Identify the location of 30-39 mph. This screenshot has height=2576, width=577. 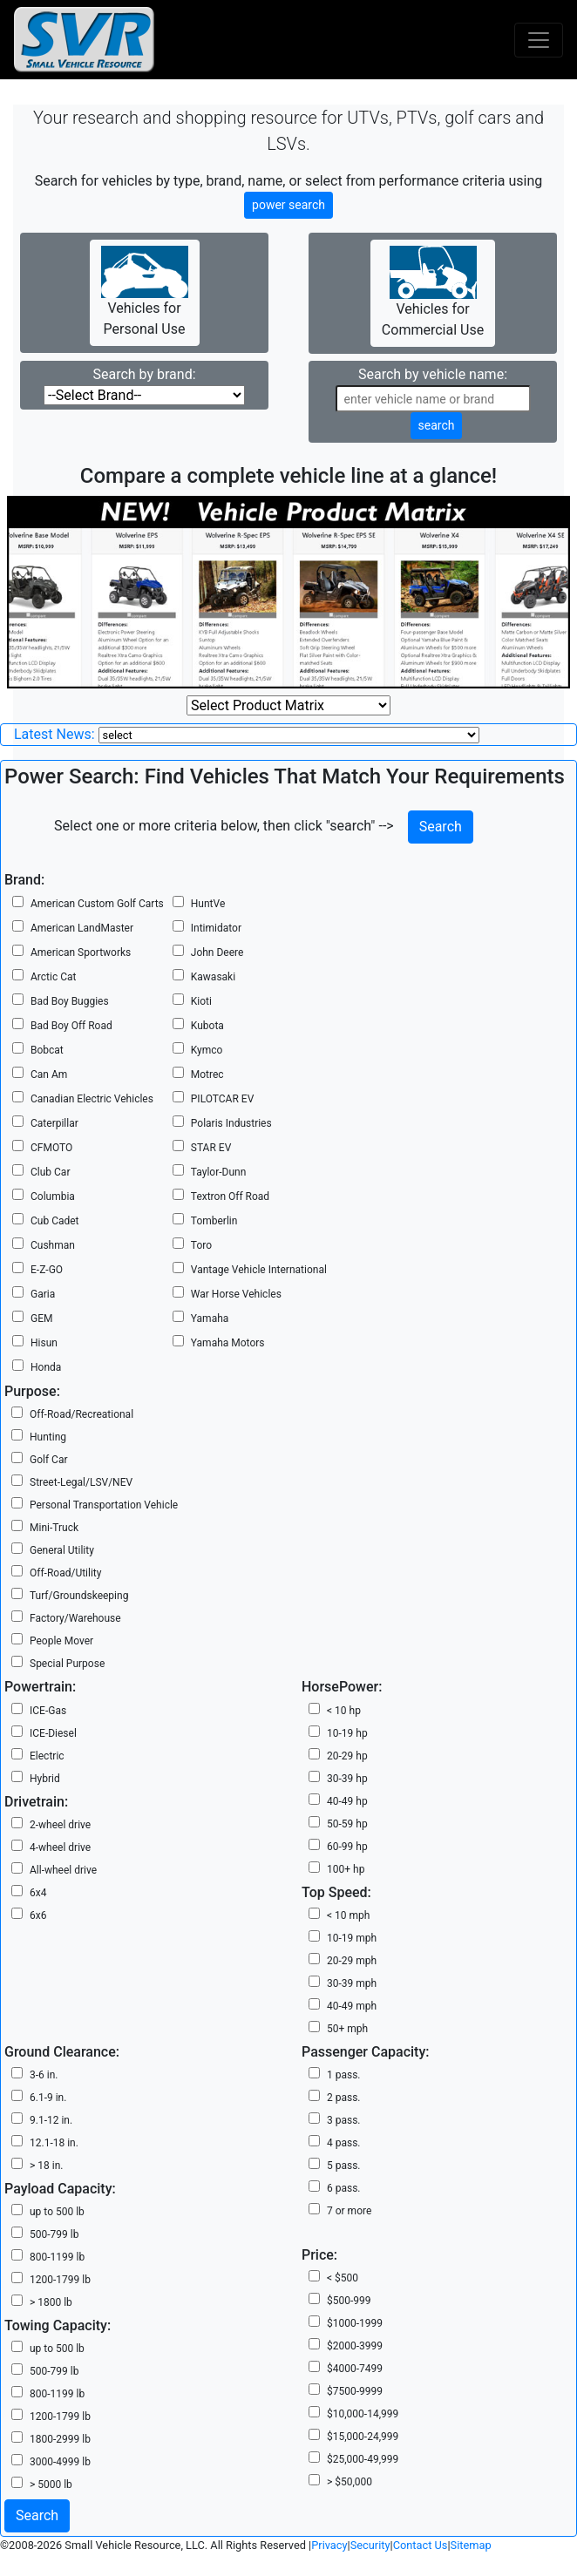
(352, 1983).